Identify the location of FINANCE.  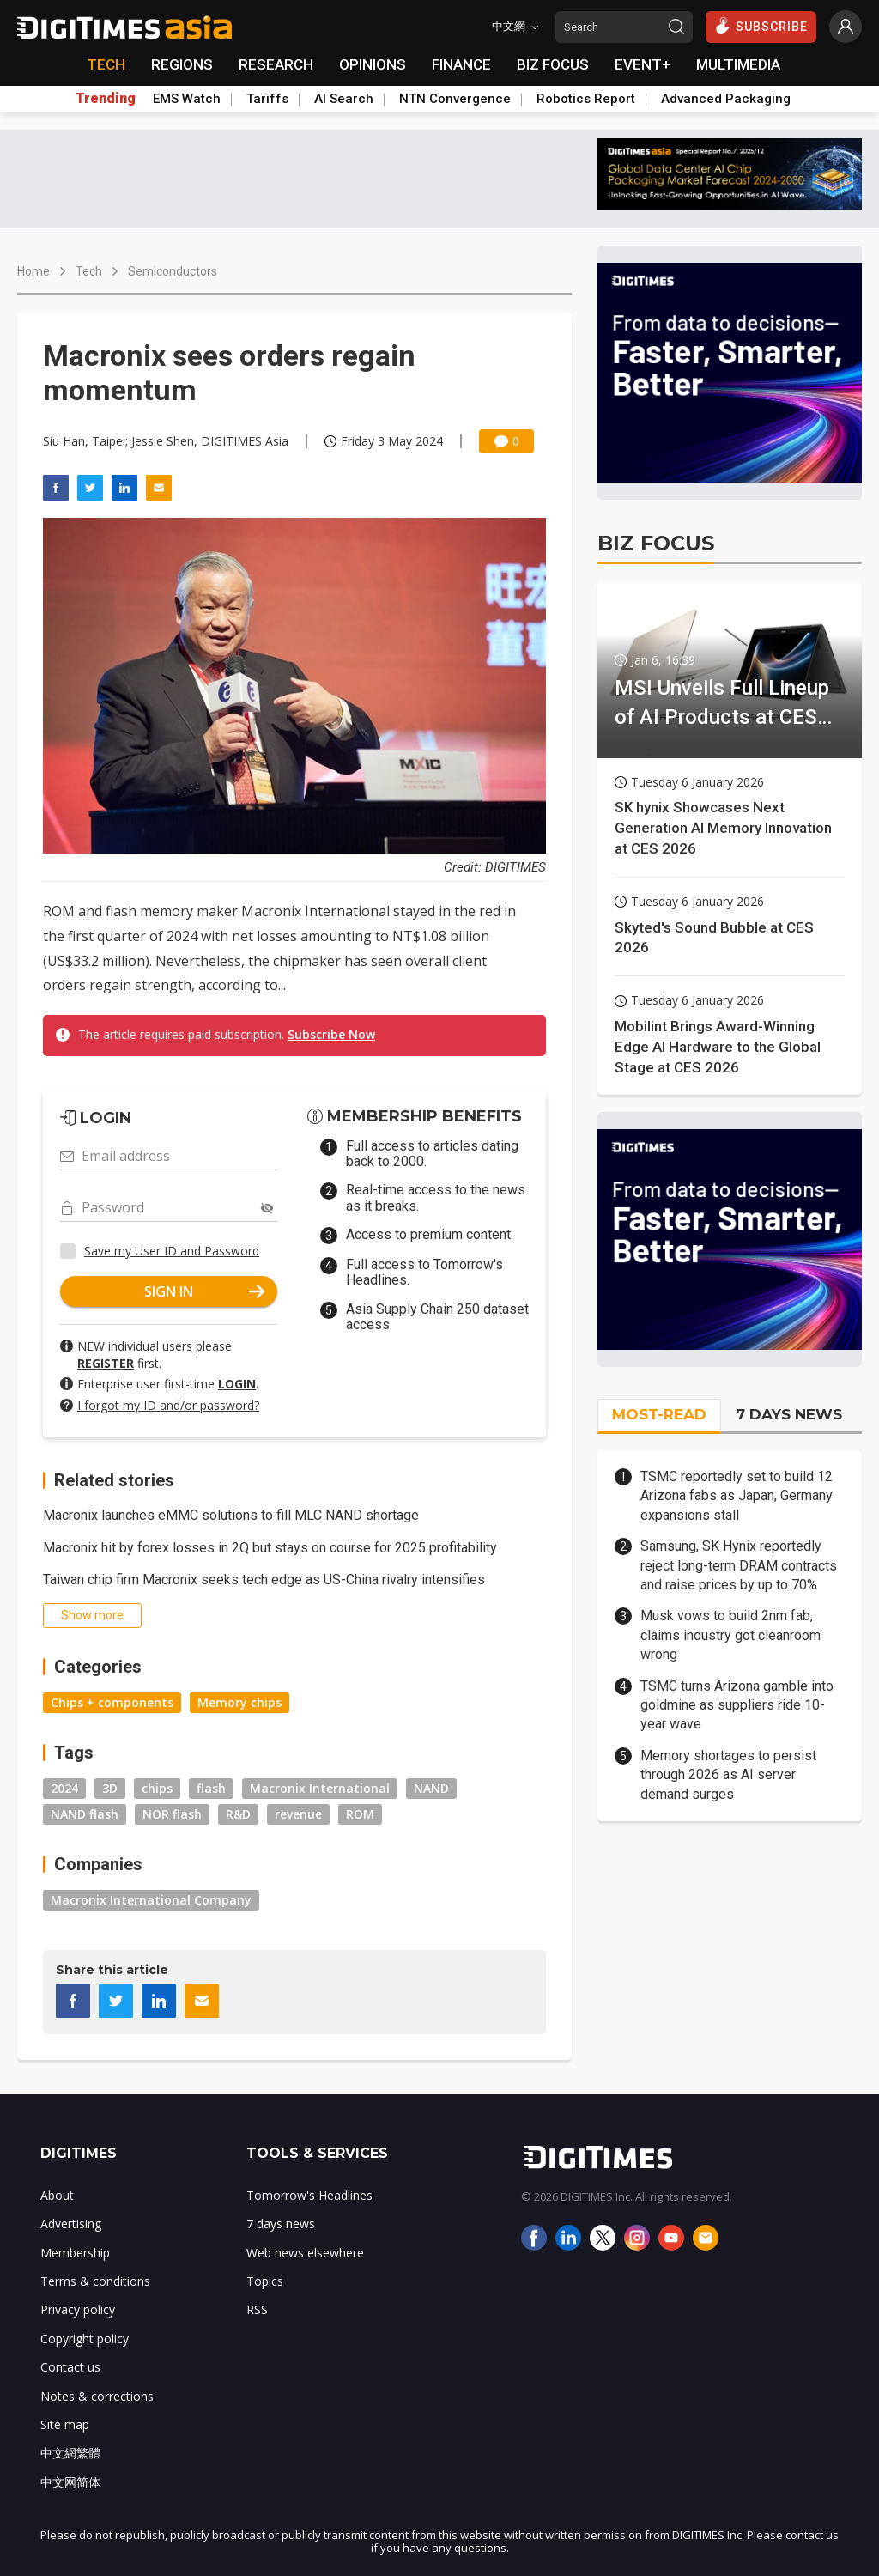
(461, 64).